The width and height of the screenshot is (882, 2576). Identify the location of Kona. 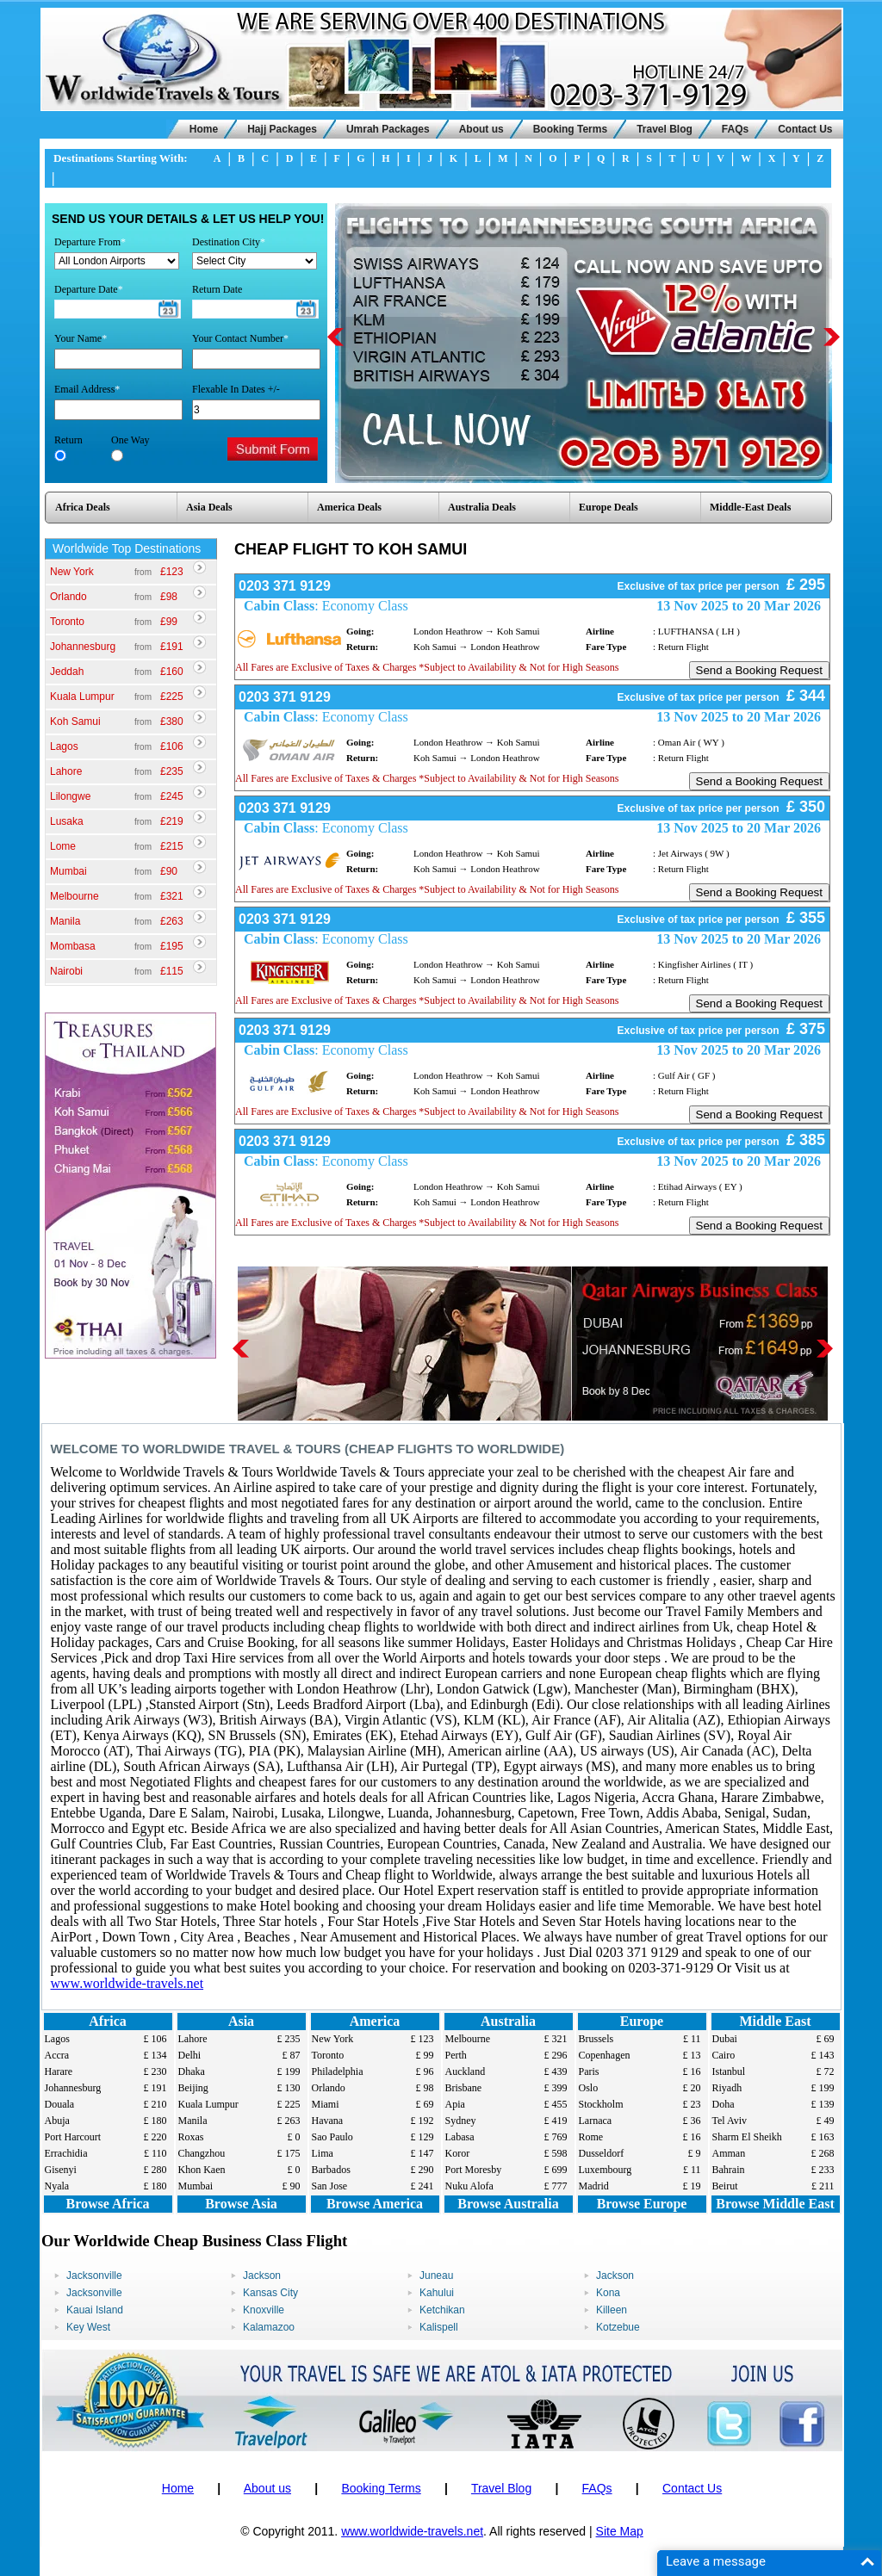
(608, 2293).